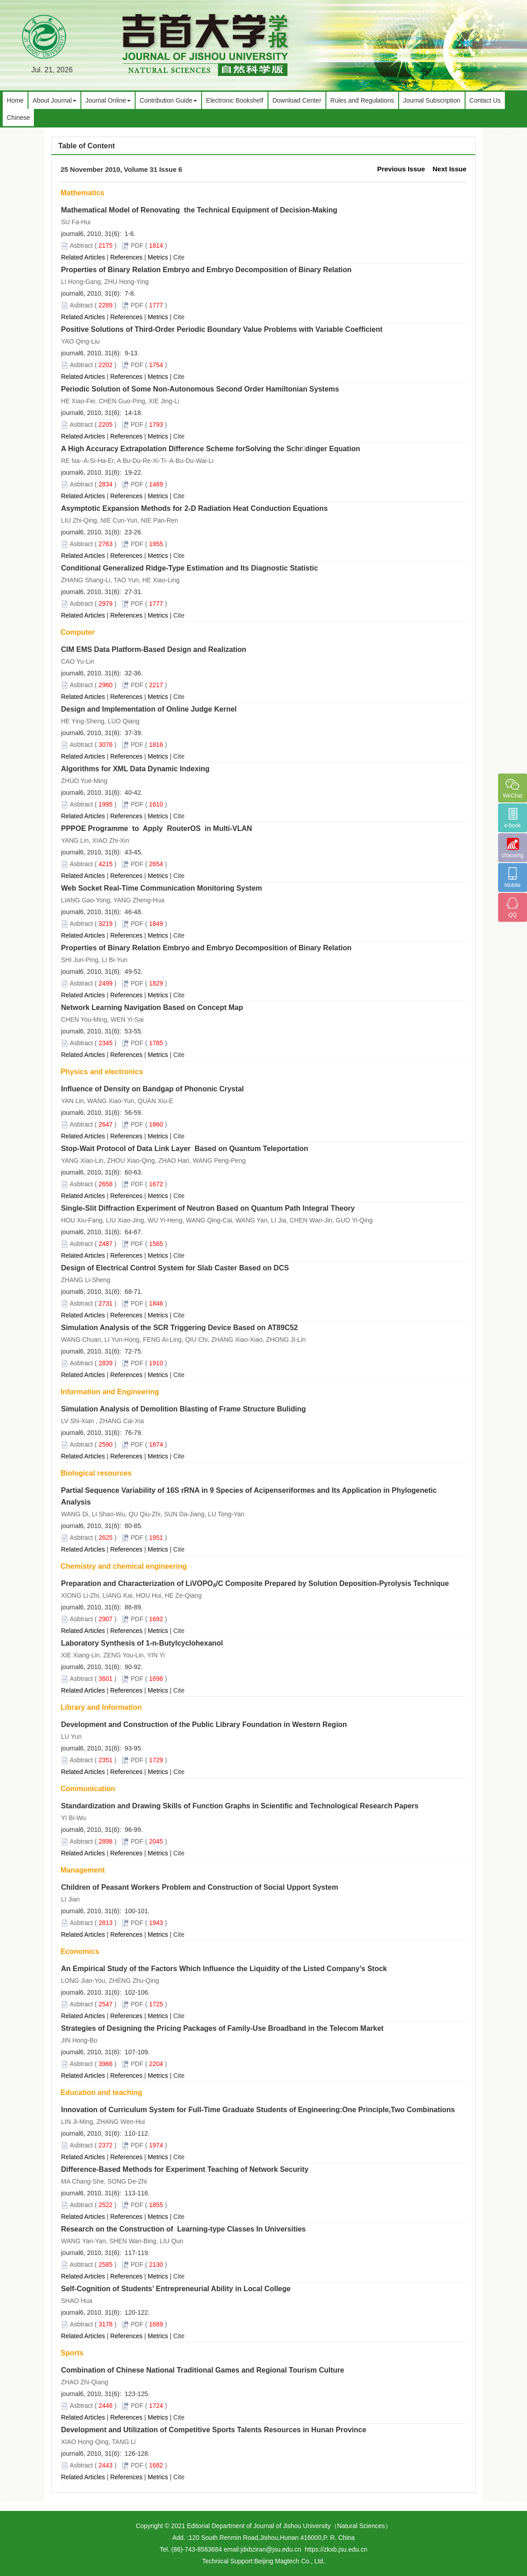  Describe the element at coordinates (224, 1968) in the screenshot. I see `An Empirical Study of the Factors Which Influence the Liquidity of the Listed Company’s Stock` at that location.